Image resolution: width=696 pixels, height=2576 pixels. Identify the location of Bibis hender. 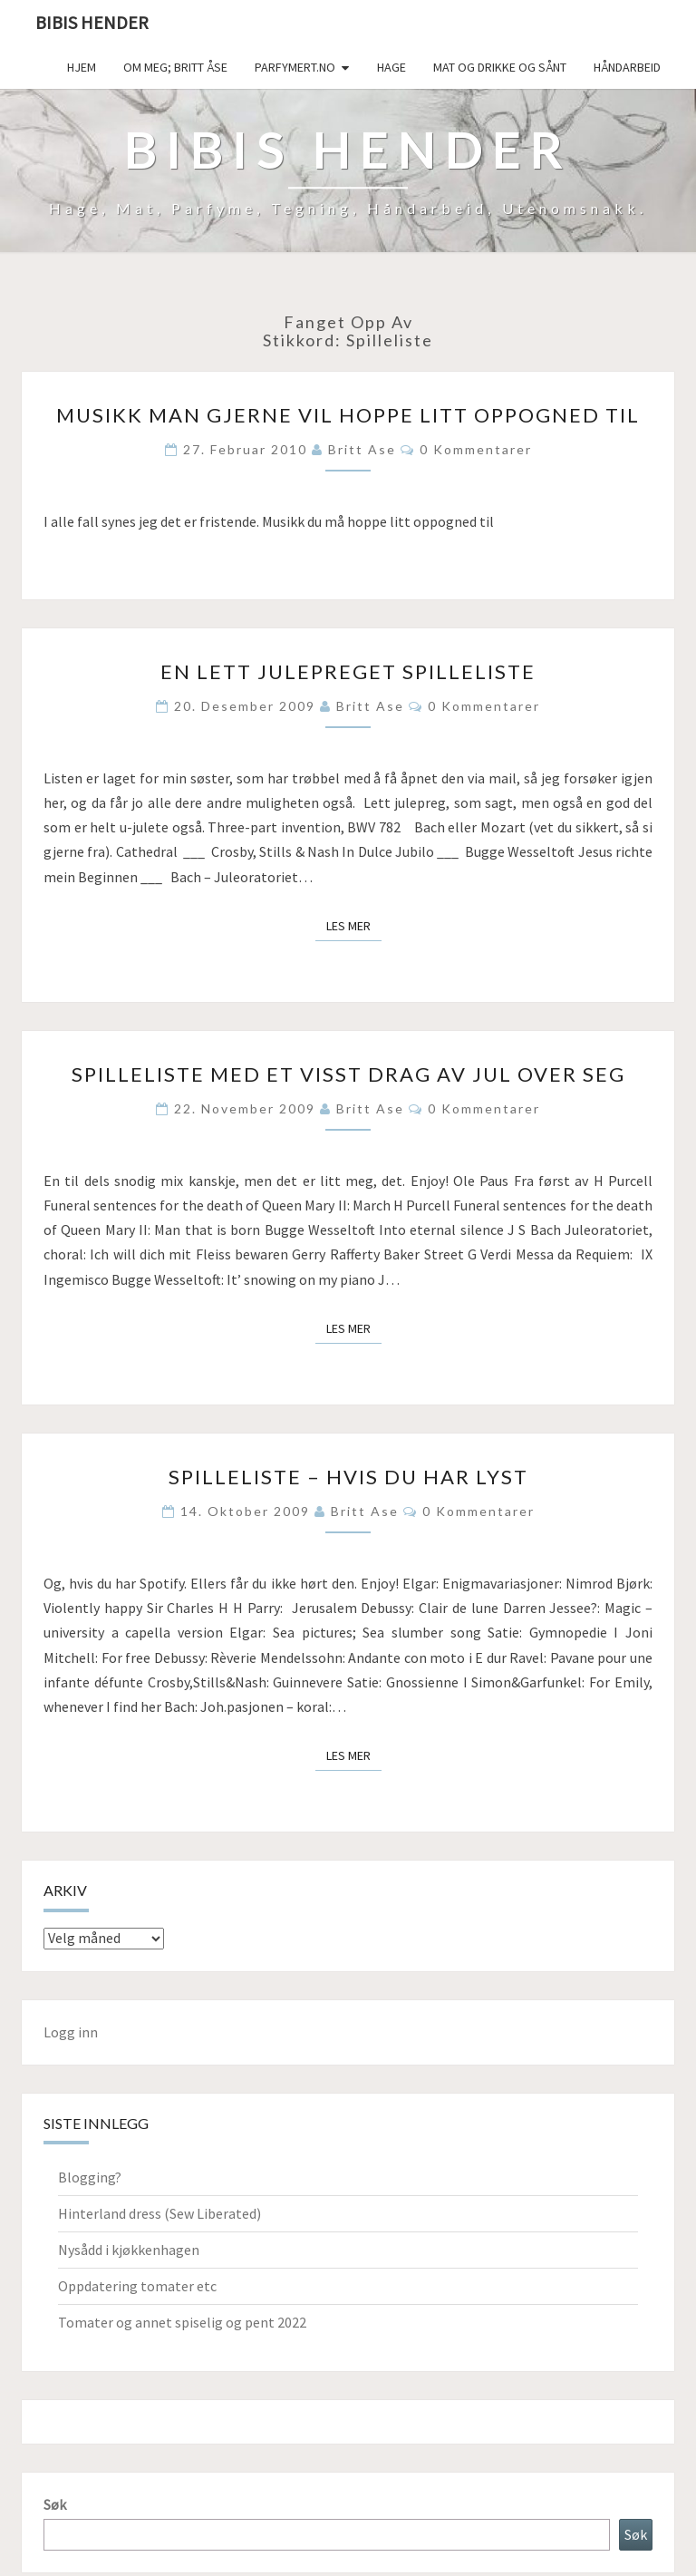
(92, 22).